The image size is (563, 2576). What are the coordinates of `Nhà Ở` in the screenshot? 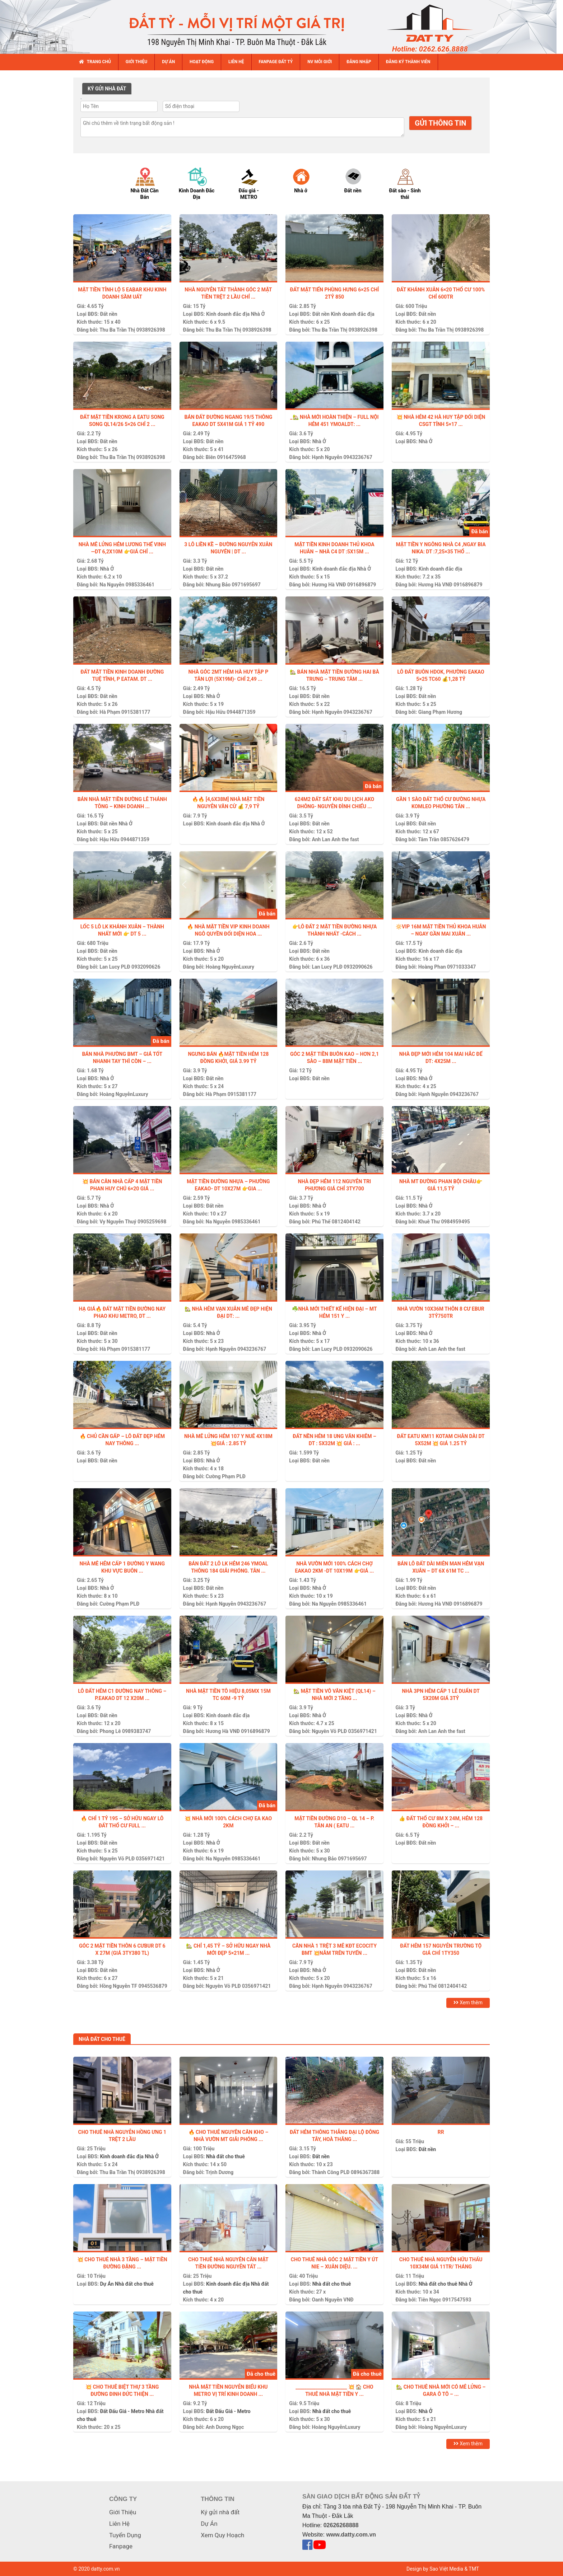 It's located at (258, 314).